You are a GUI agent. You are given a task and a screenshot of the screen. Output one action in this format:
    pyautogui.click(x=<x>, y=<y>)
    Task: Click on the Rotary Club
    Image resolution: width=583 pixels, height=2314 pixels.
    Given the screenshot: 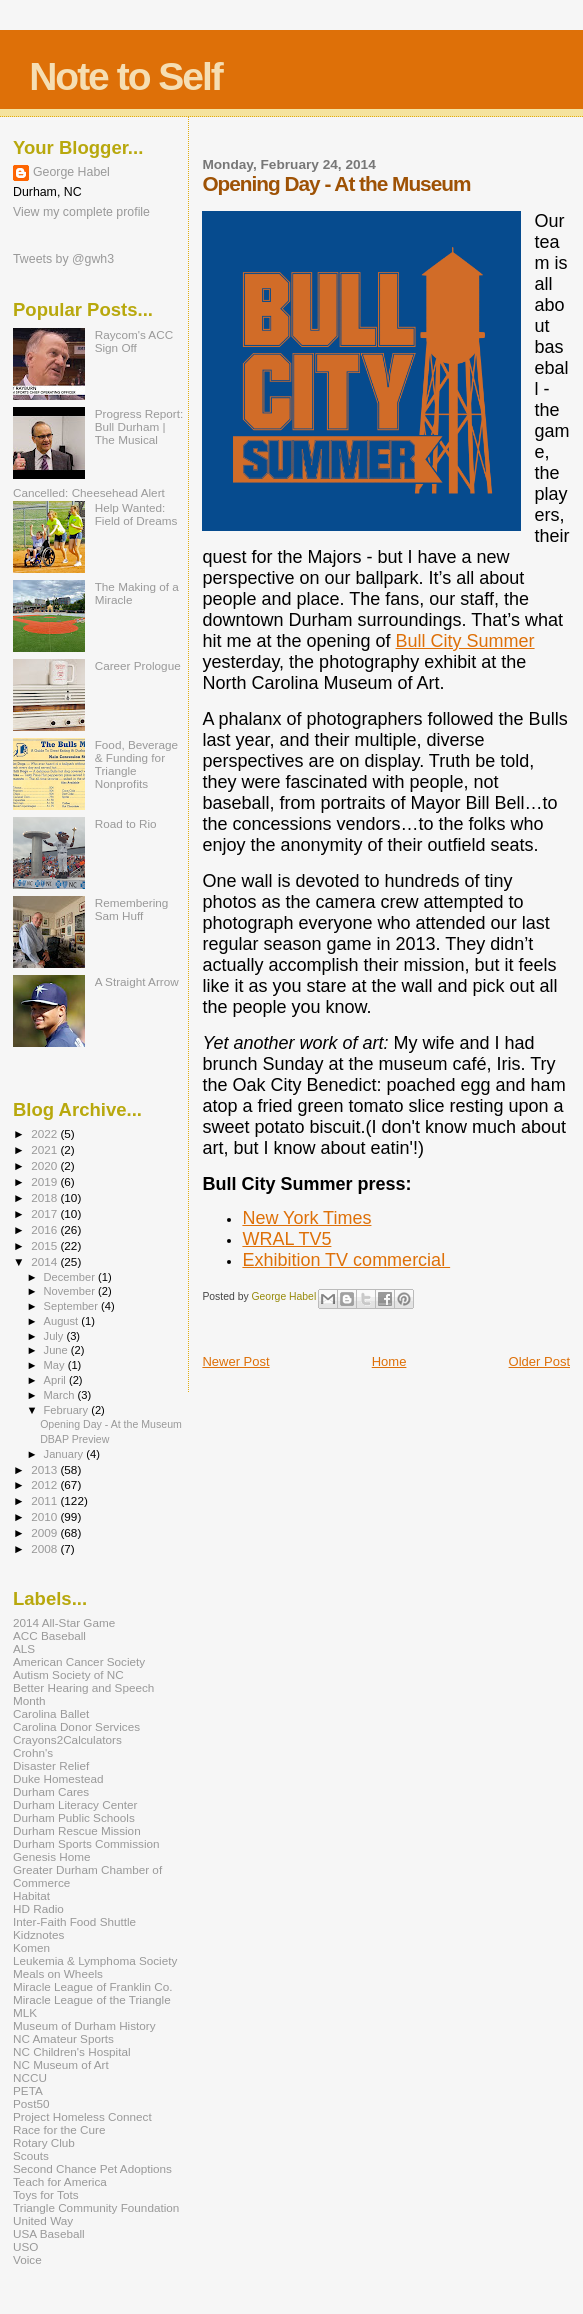 What is the action you would take?
    pyautogui.click(x=44, y=2142)
    